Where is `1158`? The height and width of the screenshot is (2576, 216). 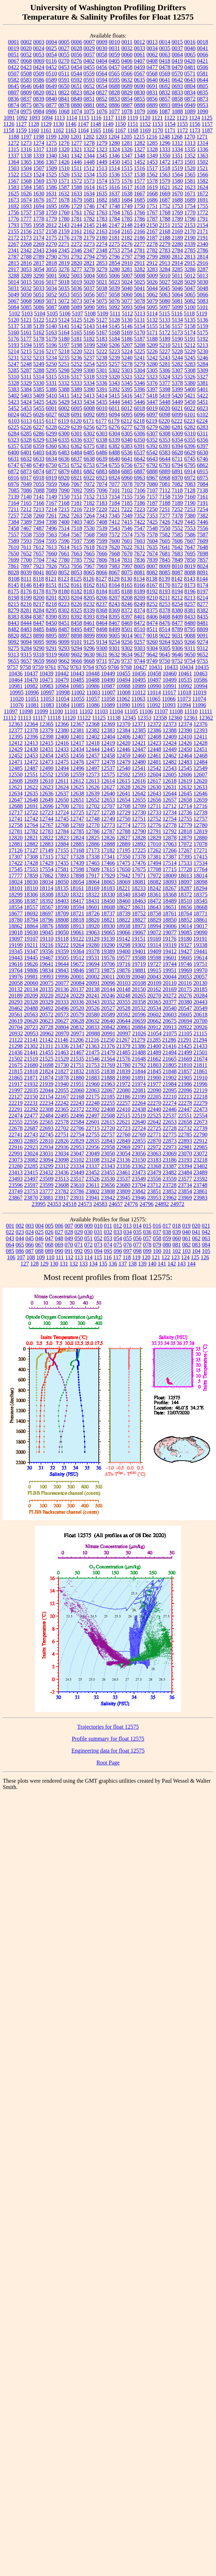 1158 is located at coordinates (9, 130).